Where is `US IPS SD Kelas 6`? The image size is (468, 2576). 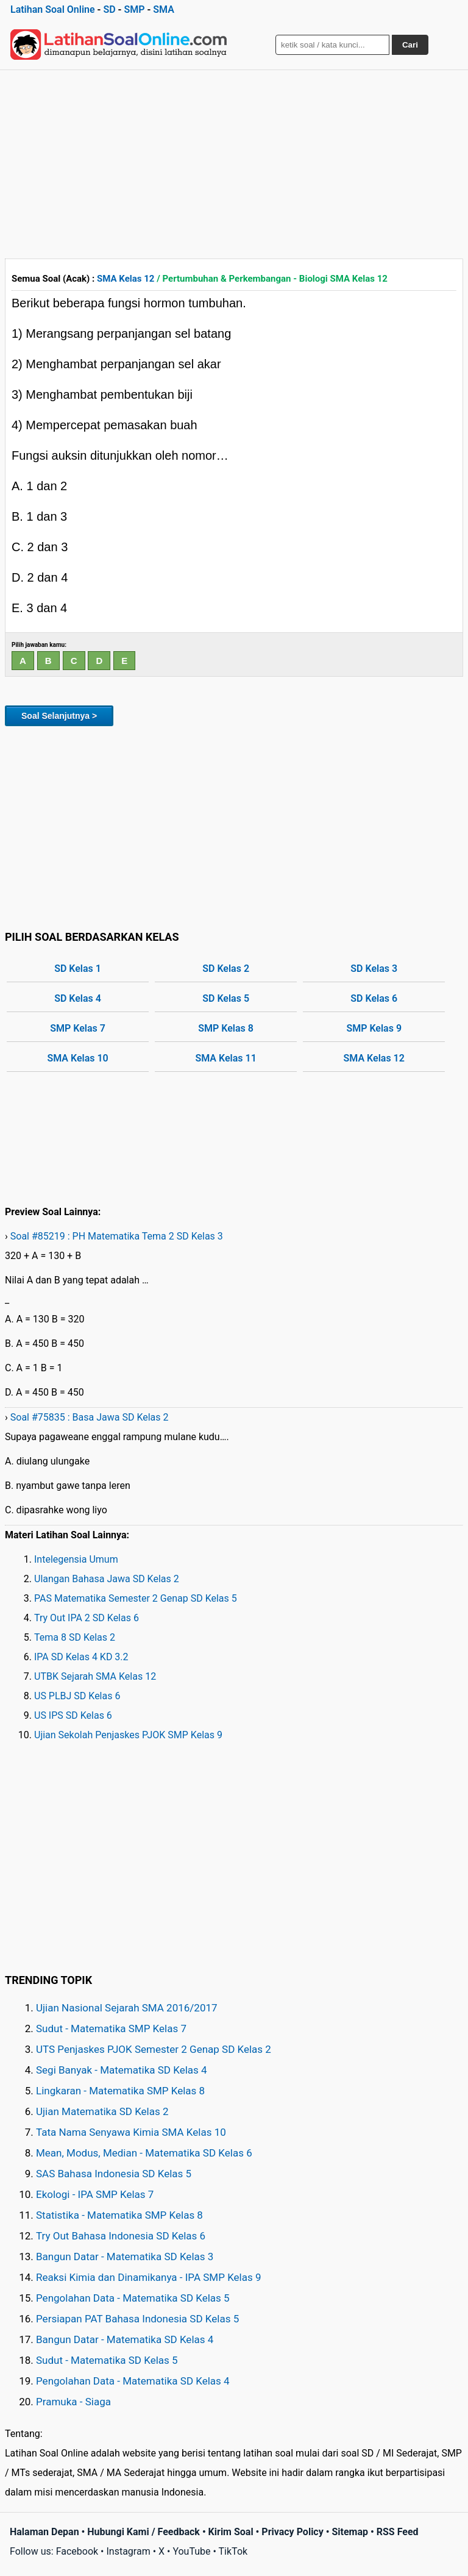 US IPS SD Kelas 6 is located at coordinates (73, 1715).